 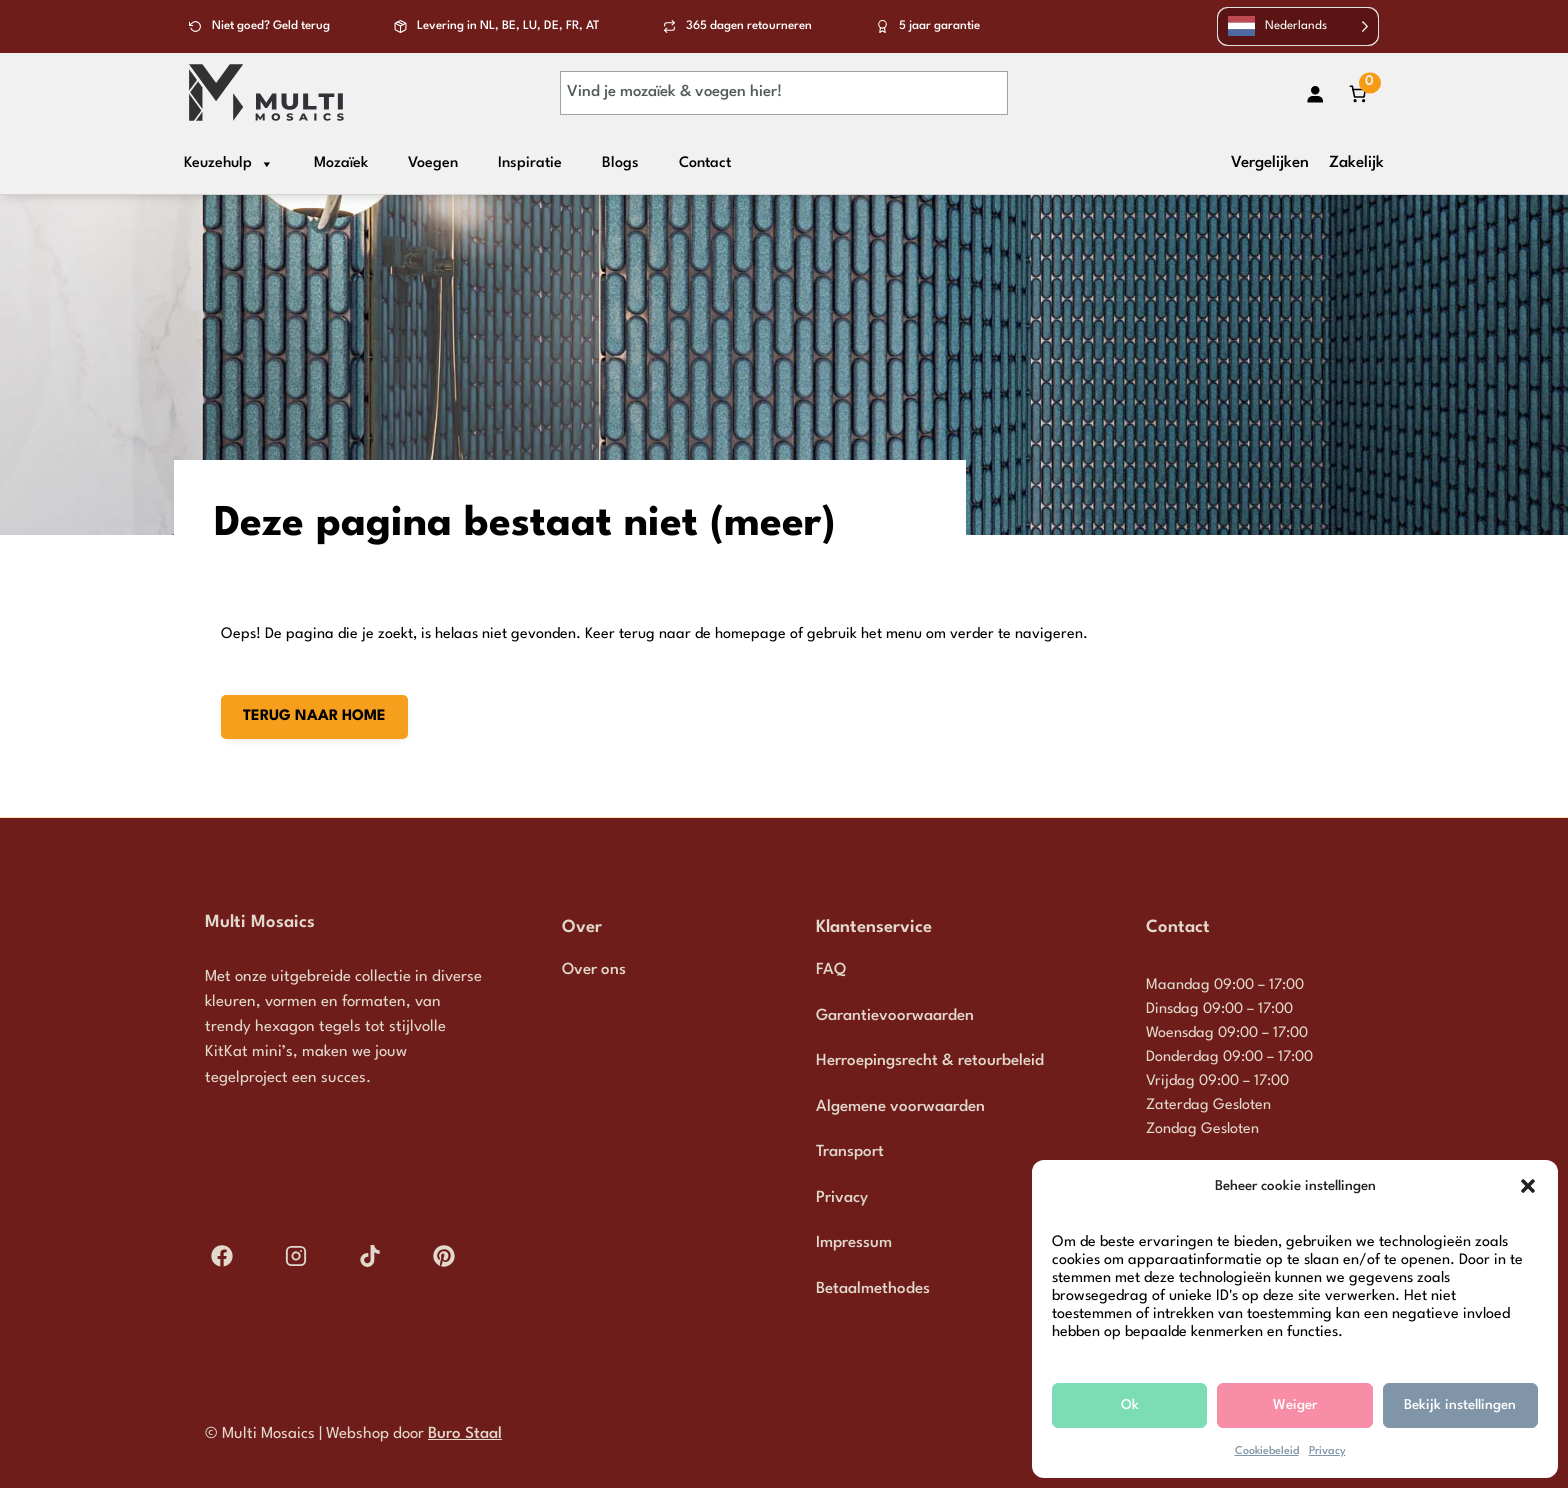 I want to click on [Language selected: Dutch], so click(x=1298, y=26).